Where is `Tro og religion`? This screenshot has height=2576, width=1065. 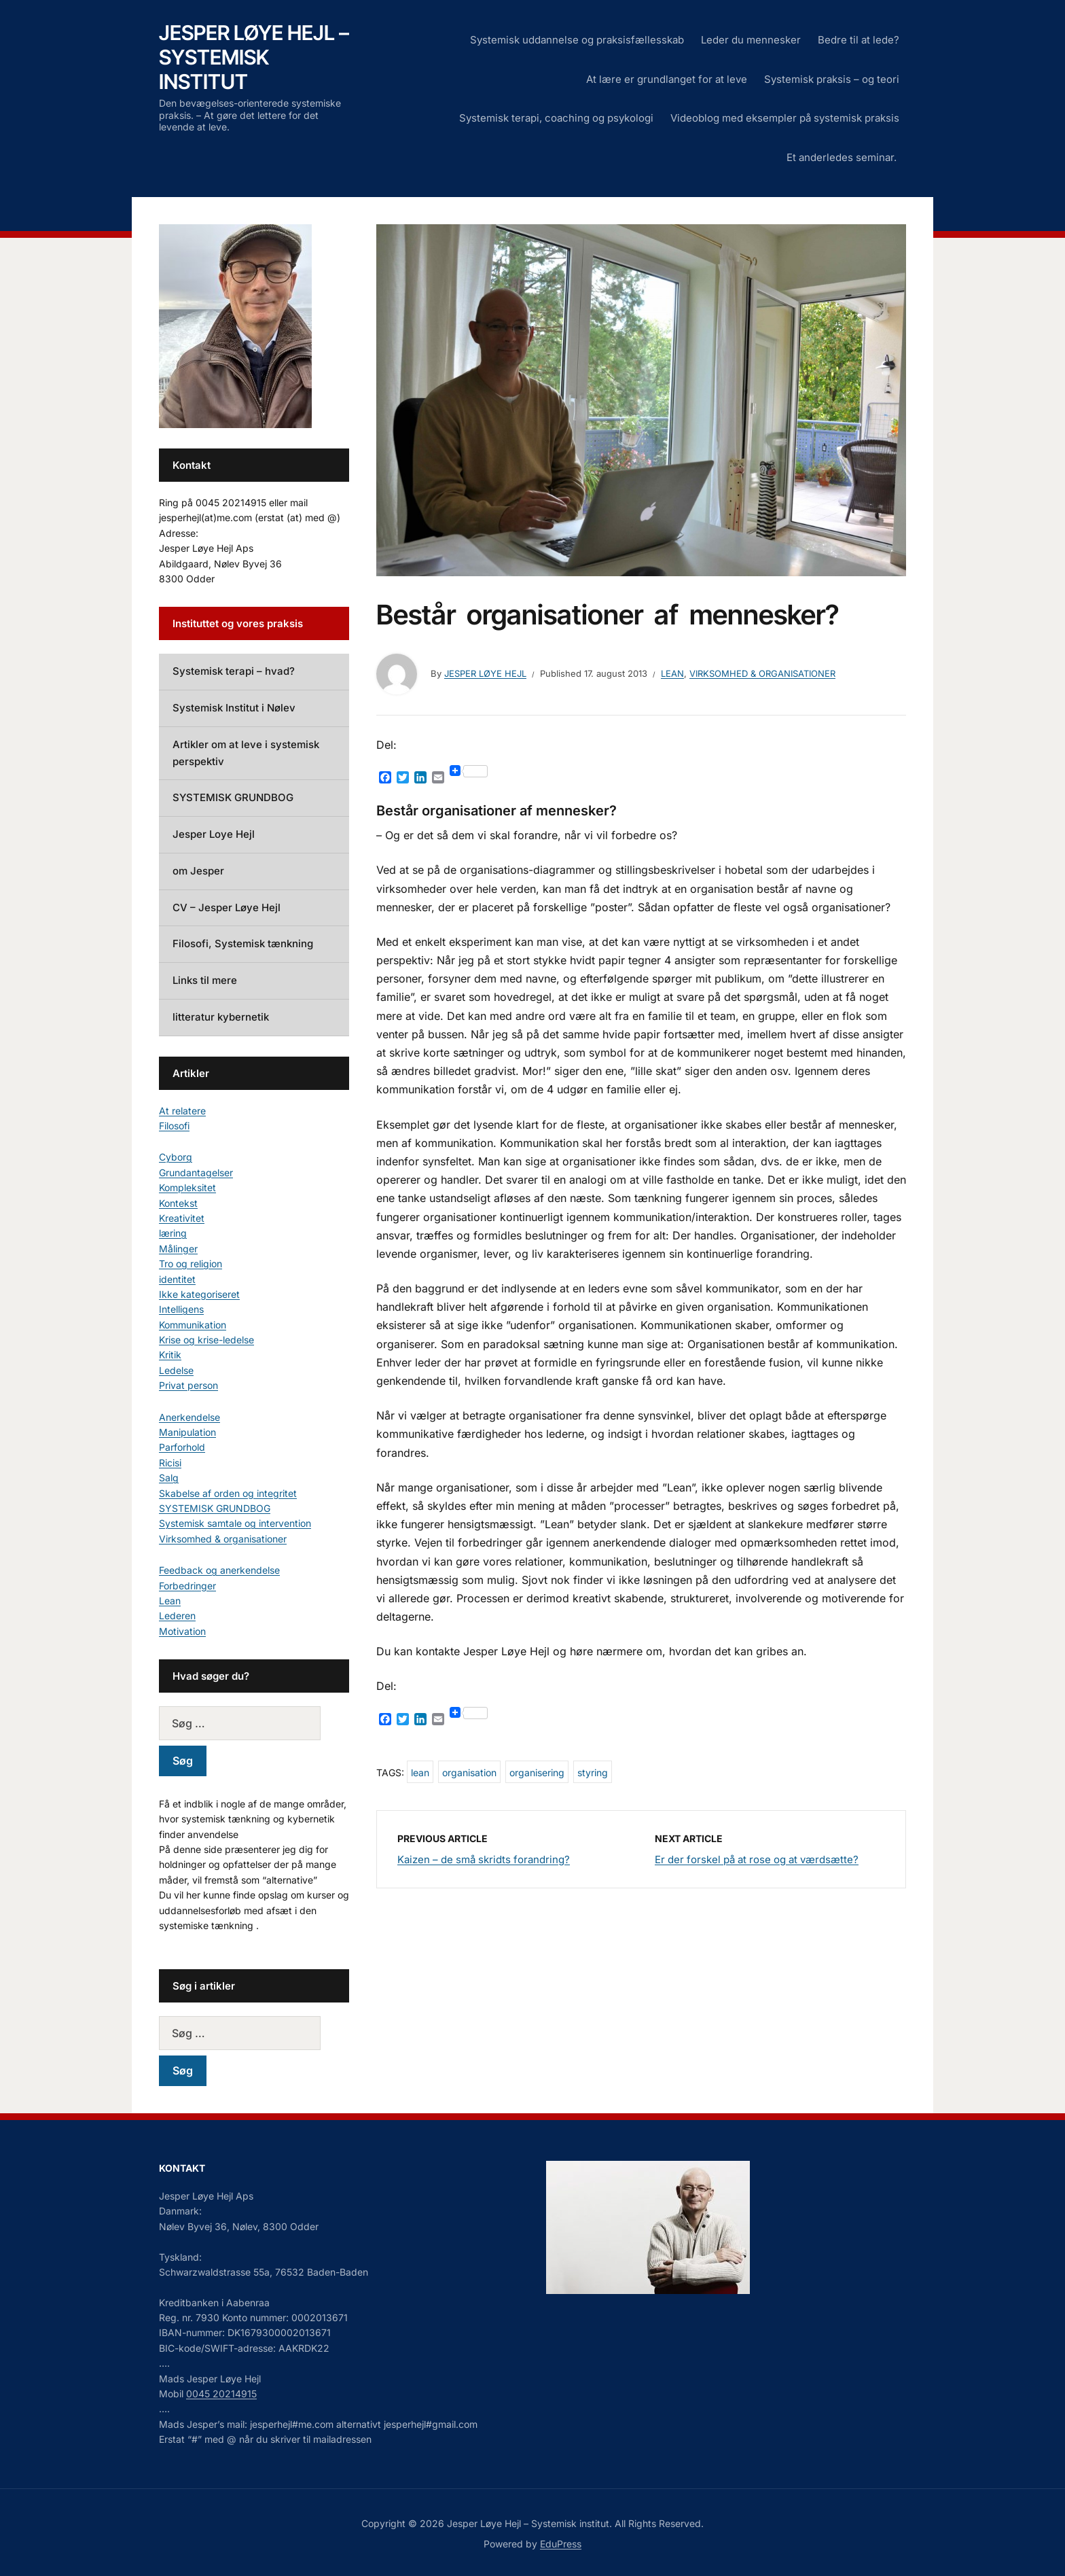
Tro og religion is located at coordinates (190, 1263).